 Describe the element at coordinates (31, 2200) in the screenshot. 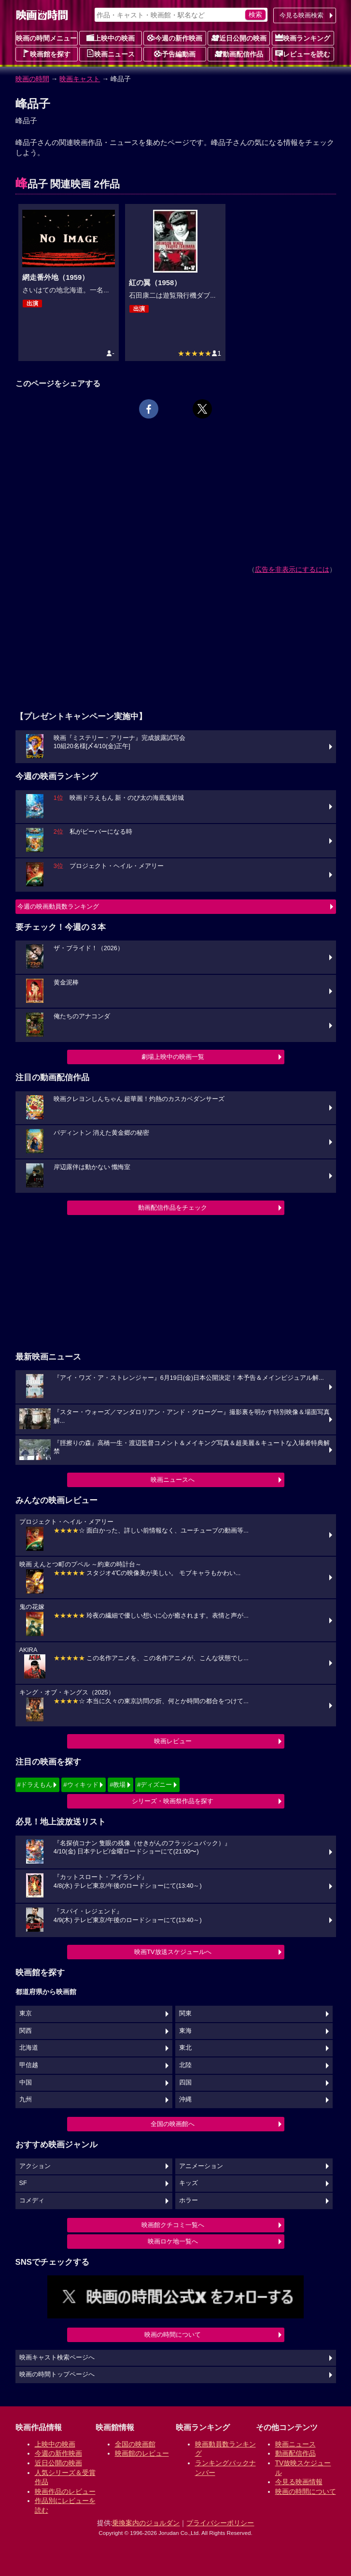

I see `コメディ` at that location.